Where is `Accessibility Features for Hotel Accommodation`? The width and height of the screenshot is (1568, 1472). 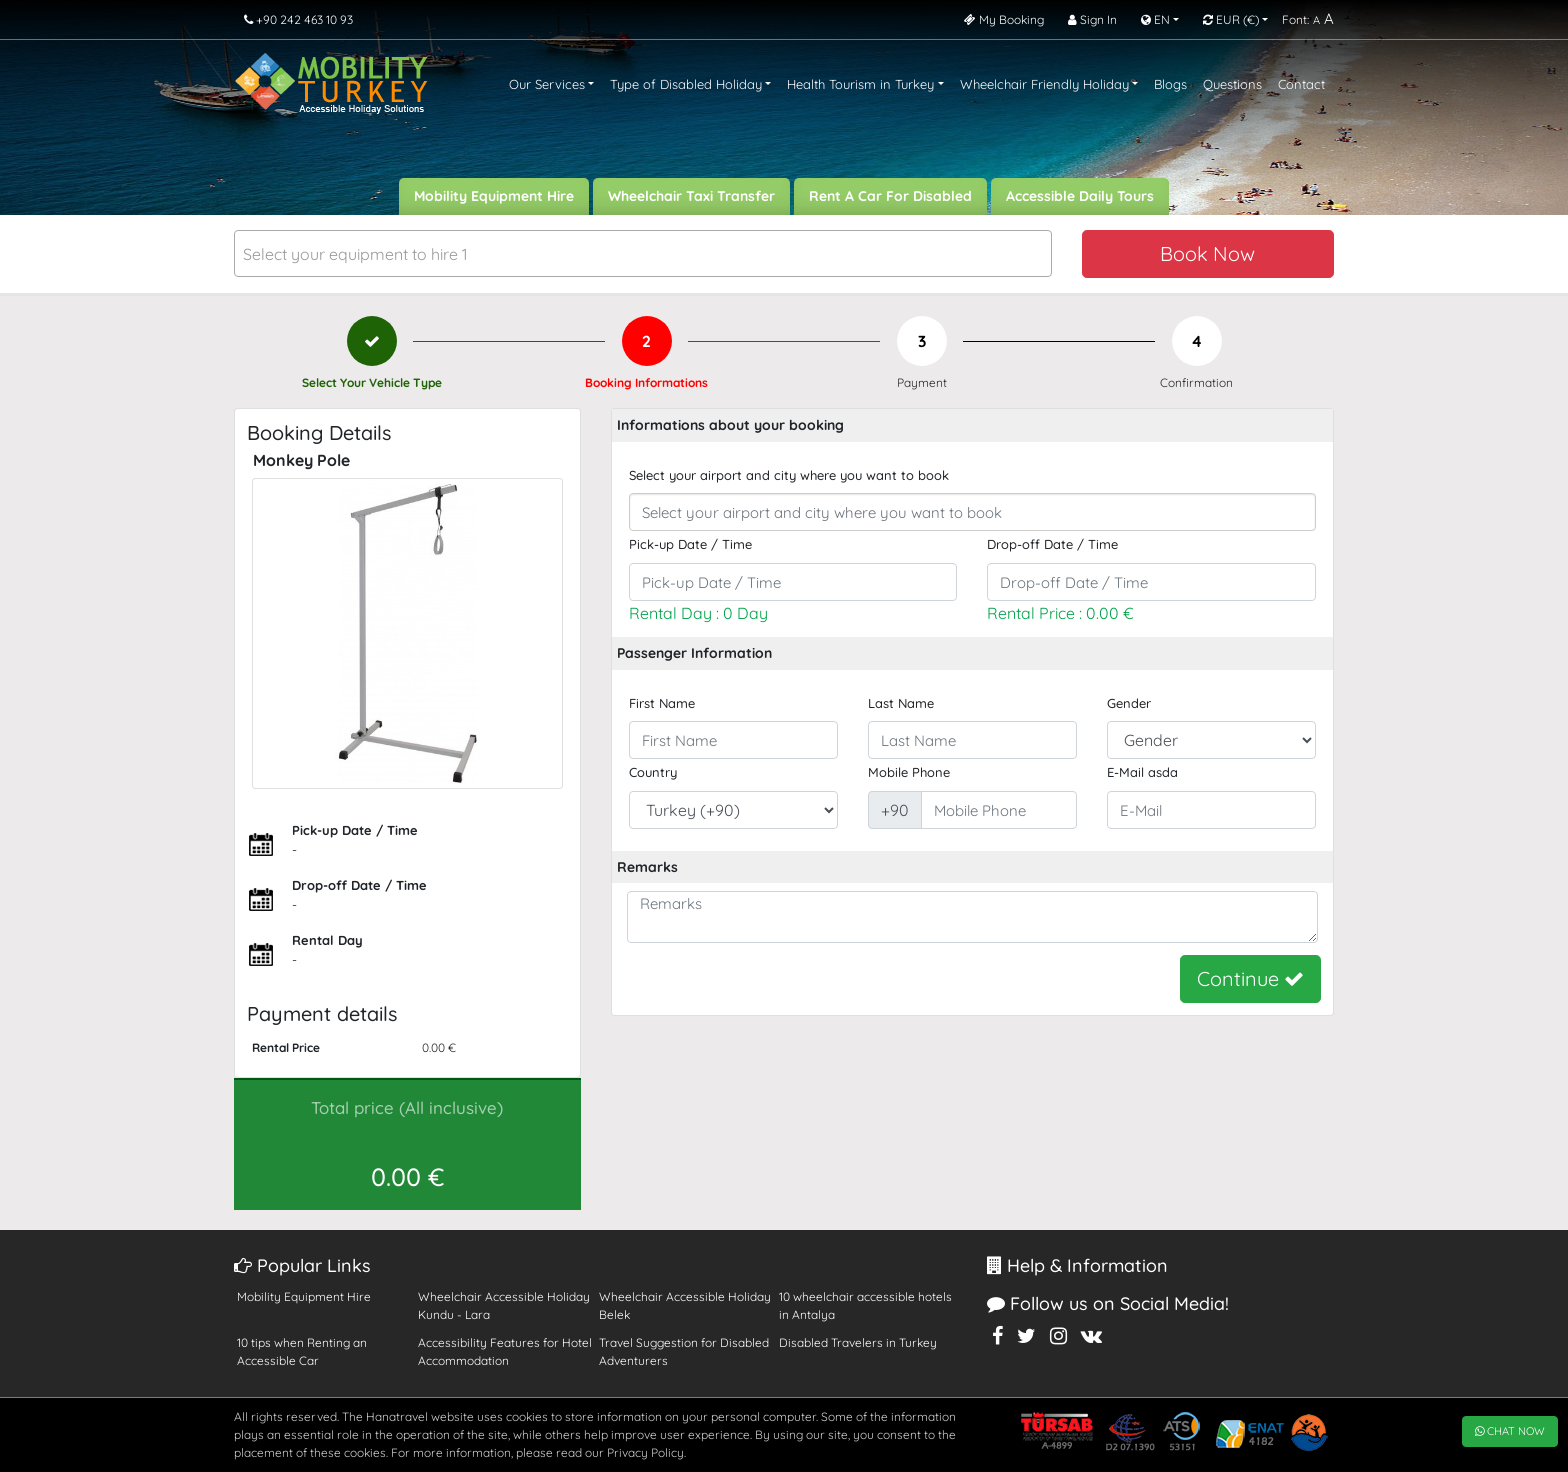
Accessibility Features for Hotel Accommodation is located at coordinates (505, 1351).